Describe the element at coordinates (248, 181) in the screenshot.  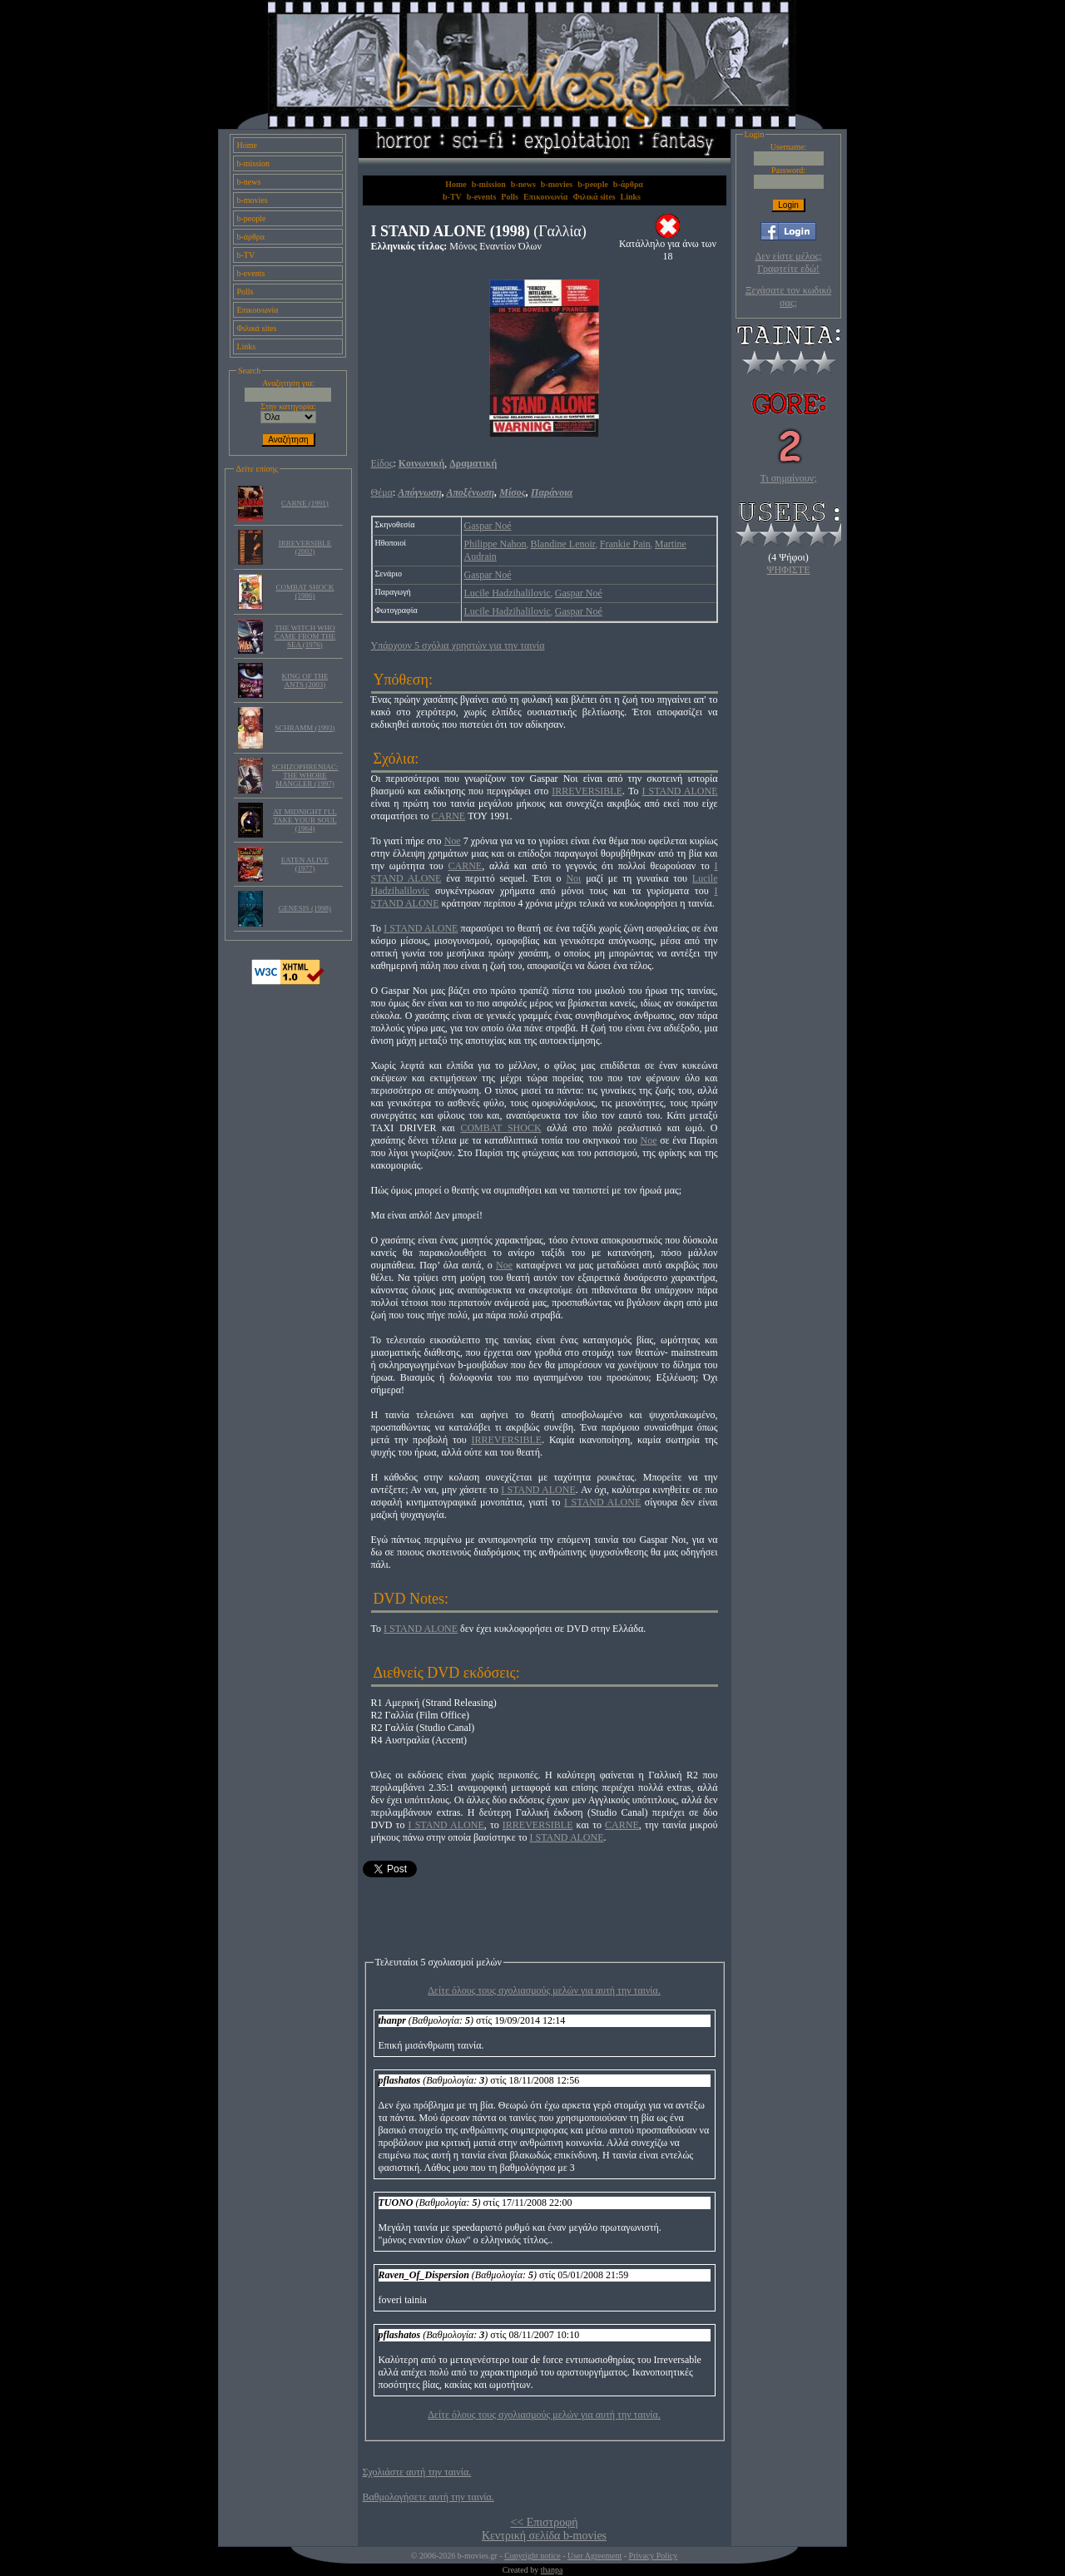
I see `b-news` at that location.